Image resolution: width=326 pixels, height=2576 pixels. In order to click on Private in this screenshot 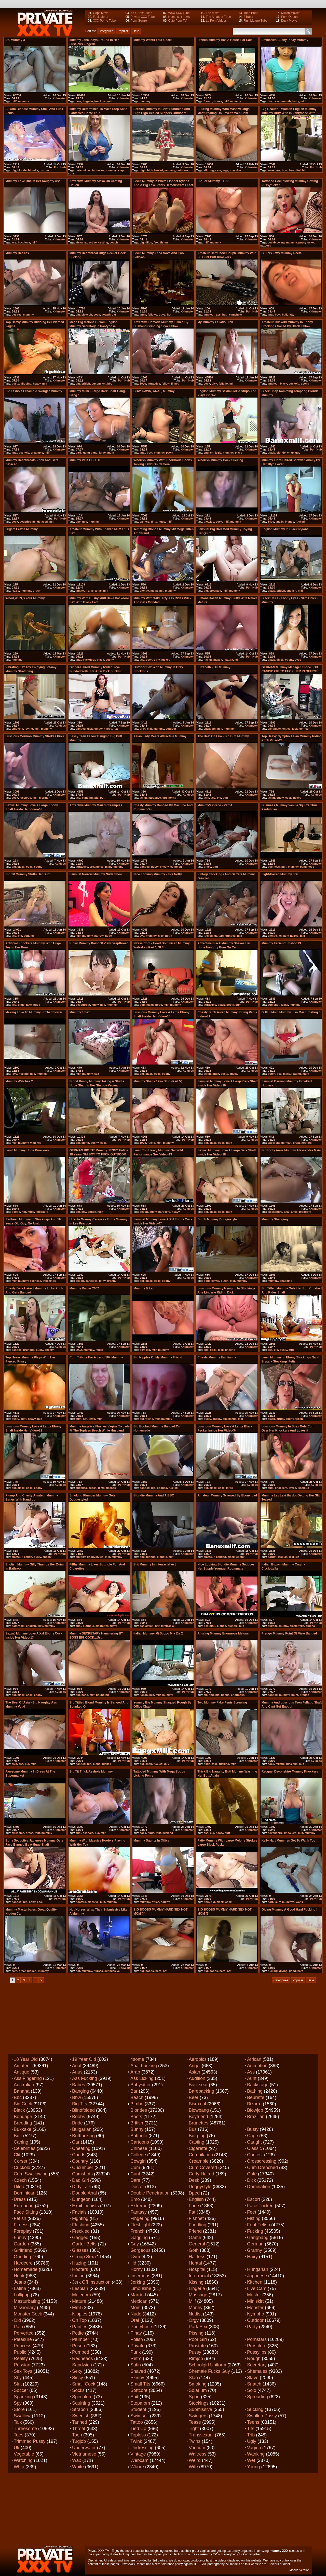, I will do `click(137, 2345)`.